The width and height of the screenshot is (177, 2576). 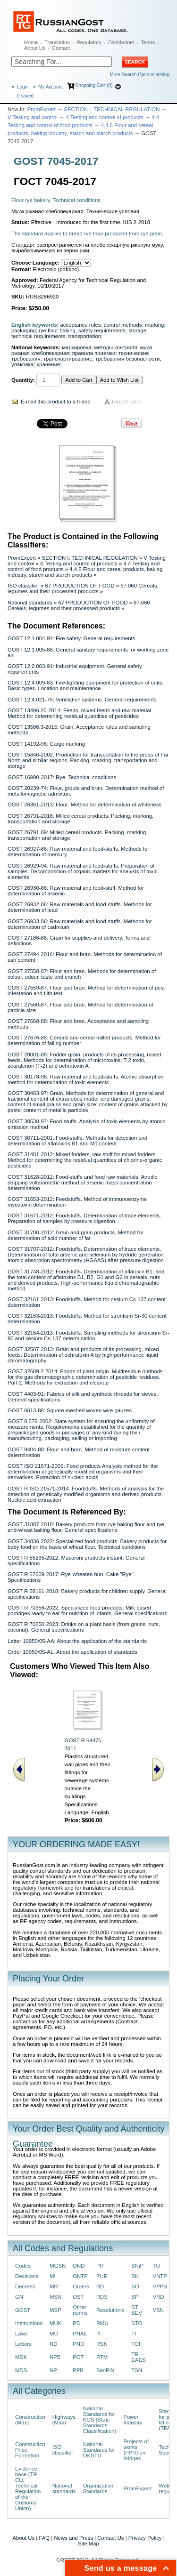 I want to click on Codes, so click(x=23, y=2266).